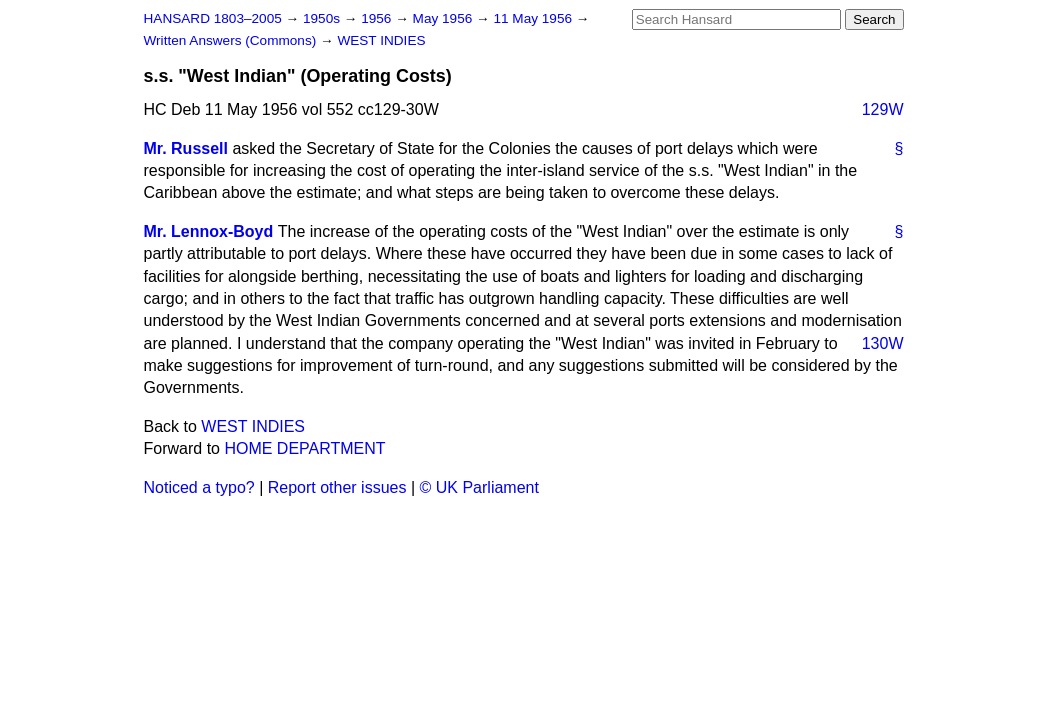 The height and width of the screenshot is (720, 1047). What do you see at coordinates (534, 18) in the screenshot?
I see `11 May 1956` at bounding box center [534, 18].